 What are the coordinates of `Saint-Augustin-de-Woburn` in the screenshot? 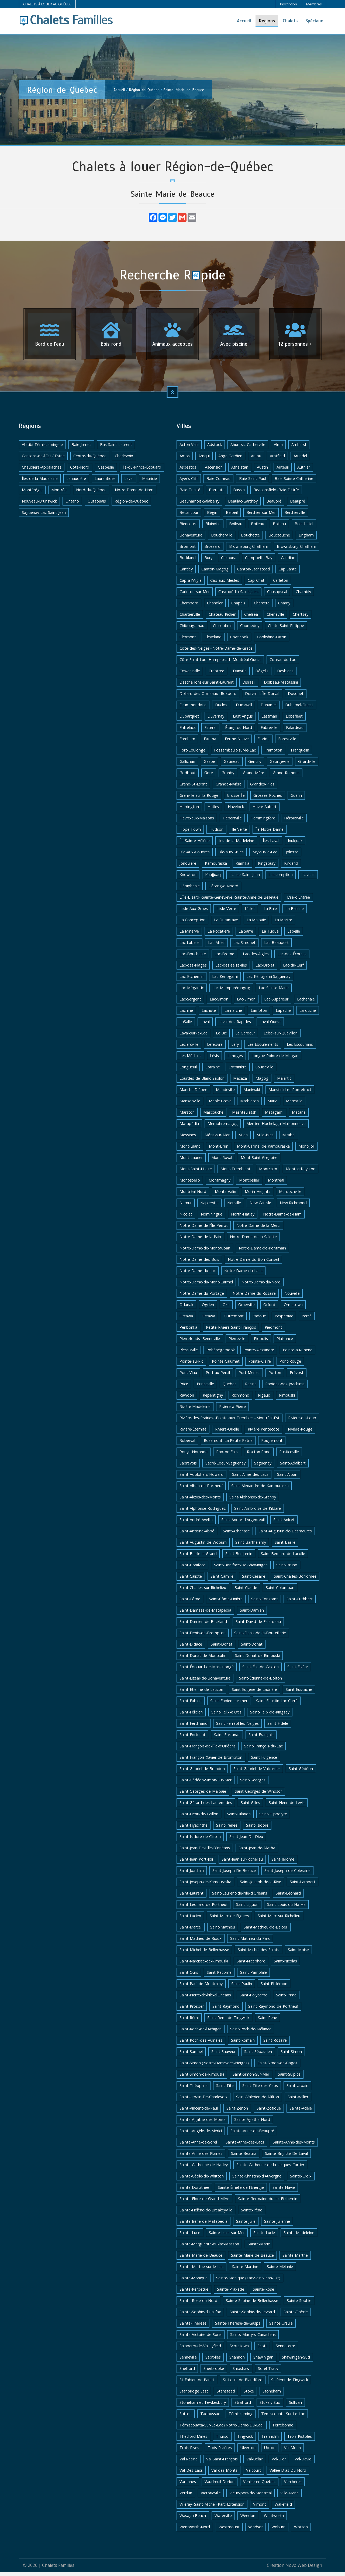 It's located at (203, 1546).